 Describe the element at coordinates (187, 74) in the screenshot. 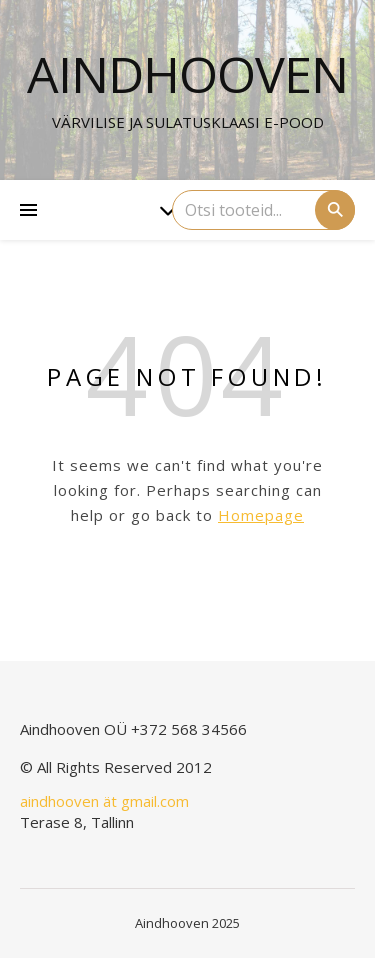

I see `Aindhooven` at that location.